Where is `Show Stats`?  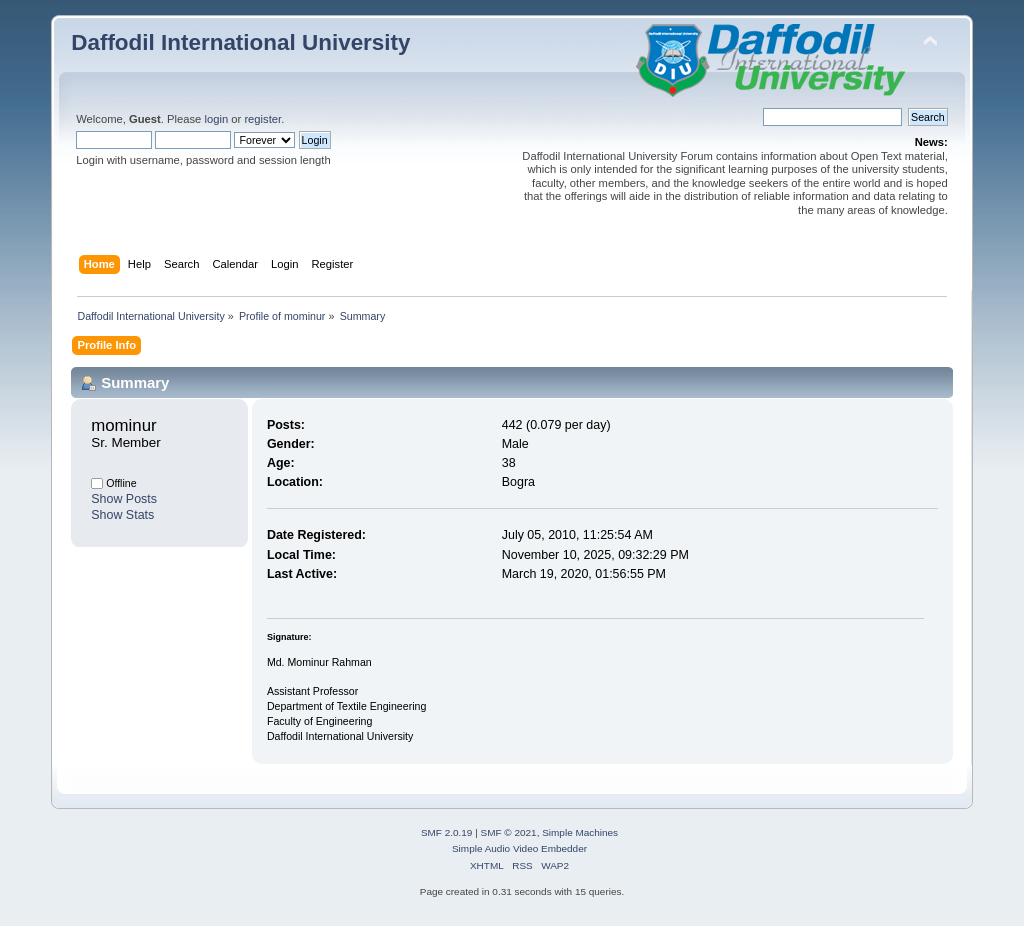
Show Stats is located at coordinates (122, 515).